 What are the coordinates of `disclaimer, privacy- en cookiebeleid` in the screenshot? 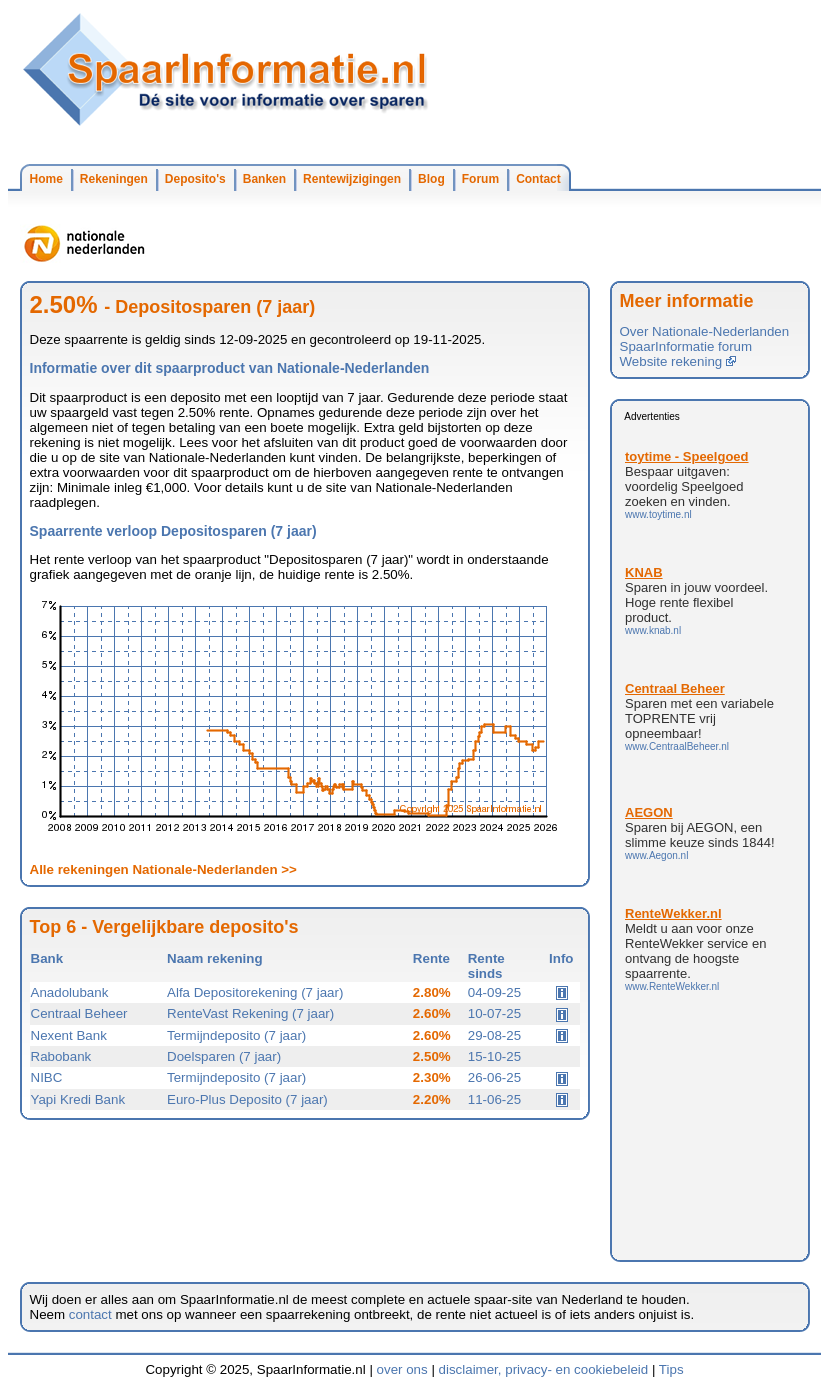 It's located at (544, 1369).